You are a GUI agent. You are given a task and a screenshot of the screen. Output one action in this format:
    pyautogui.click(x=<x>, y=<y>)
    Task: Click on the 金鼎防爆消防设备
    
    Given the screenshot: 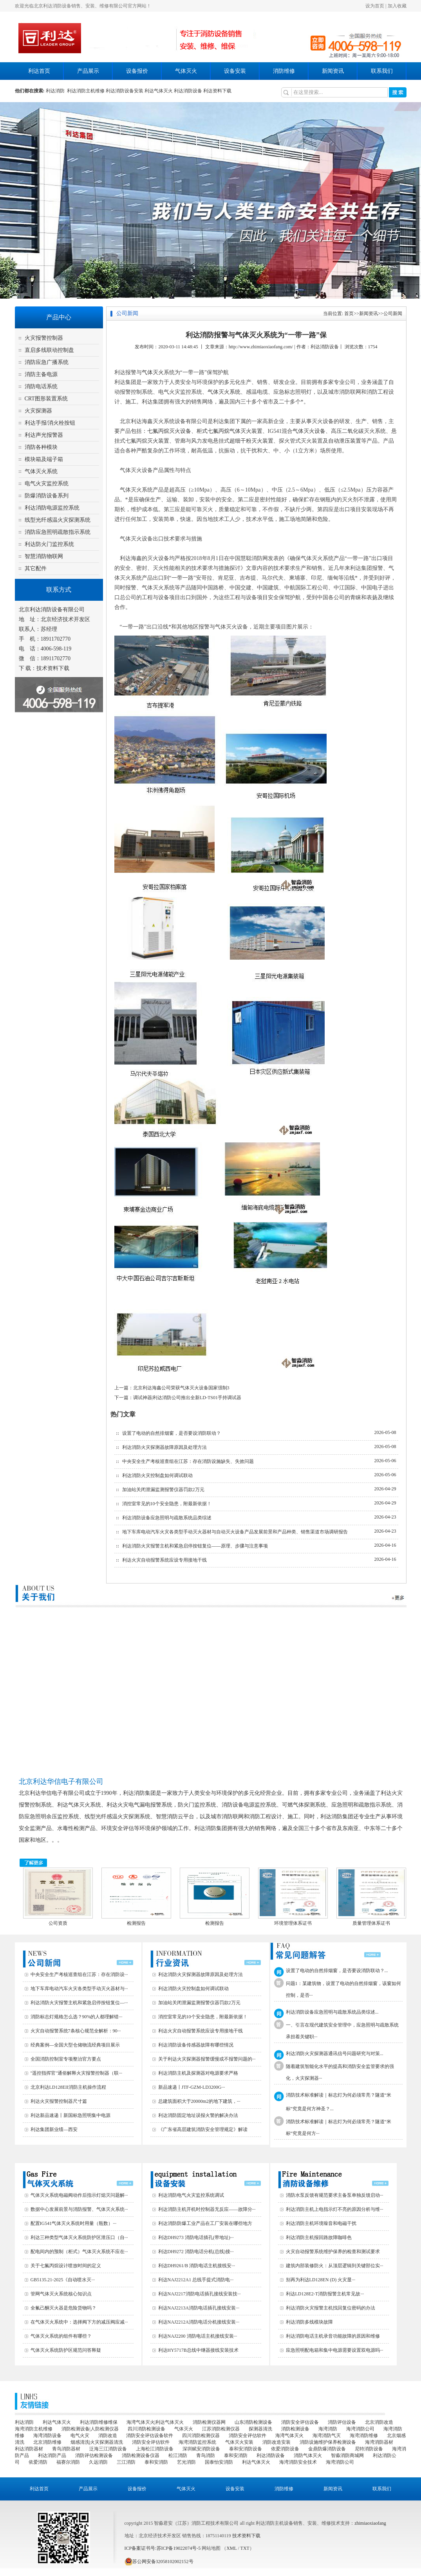 What is the action you would take?
    pyautogui.click(x=327, y=2449)
    